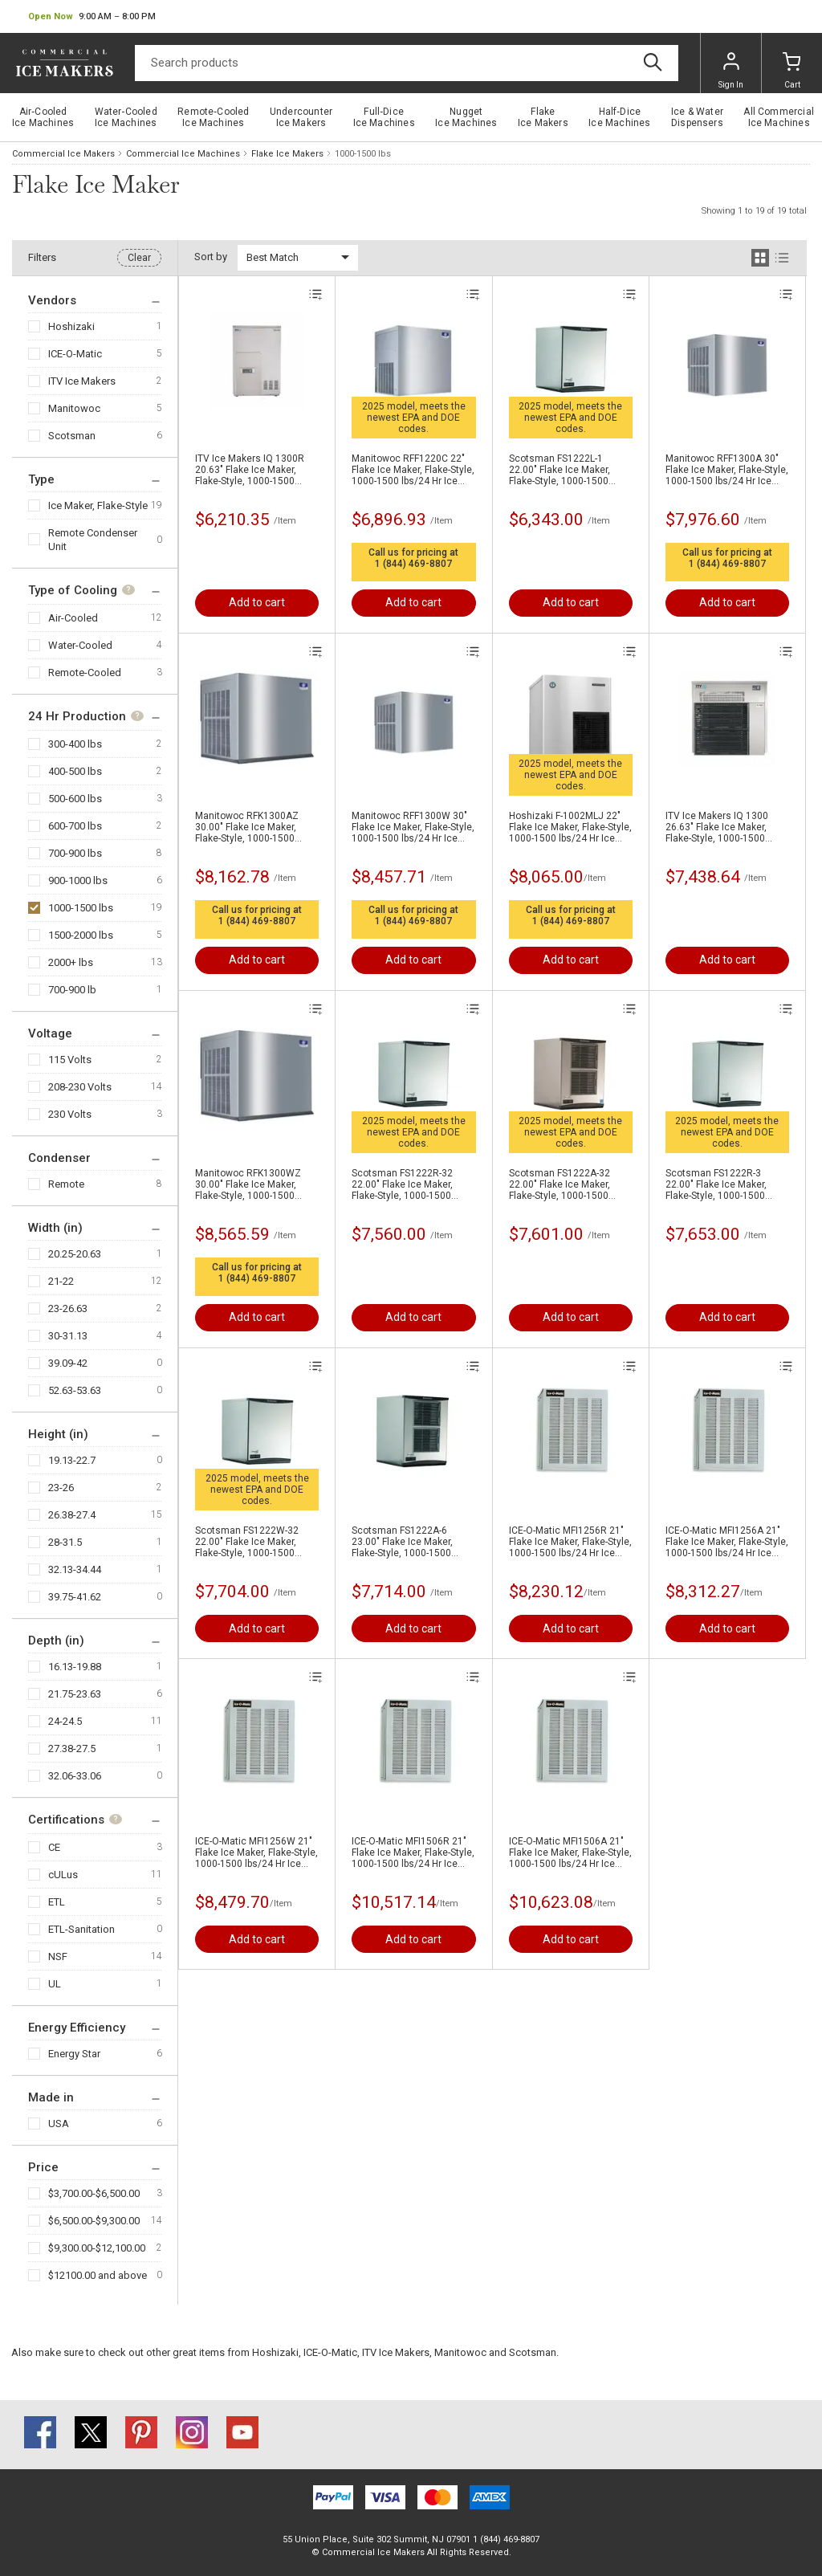 This screenshot has height=2576, width=822. Describe the element at coordinates (407, 1542) in the screenshot. I see `Scotsman FS1222A-6 23.00" Flake Ice Maker, Flake-Style, 1000-1500 lbs/24 Hr Ice Production , Air-Cooled` at that location.